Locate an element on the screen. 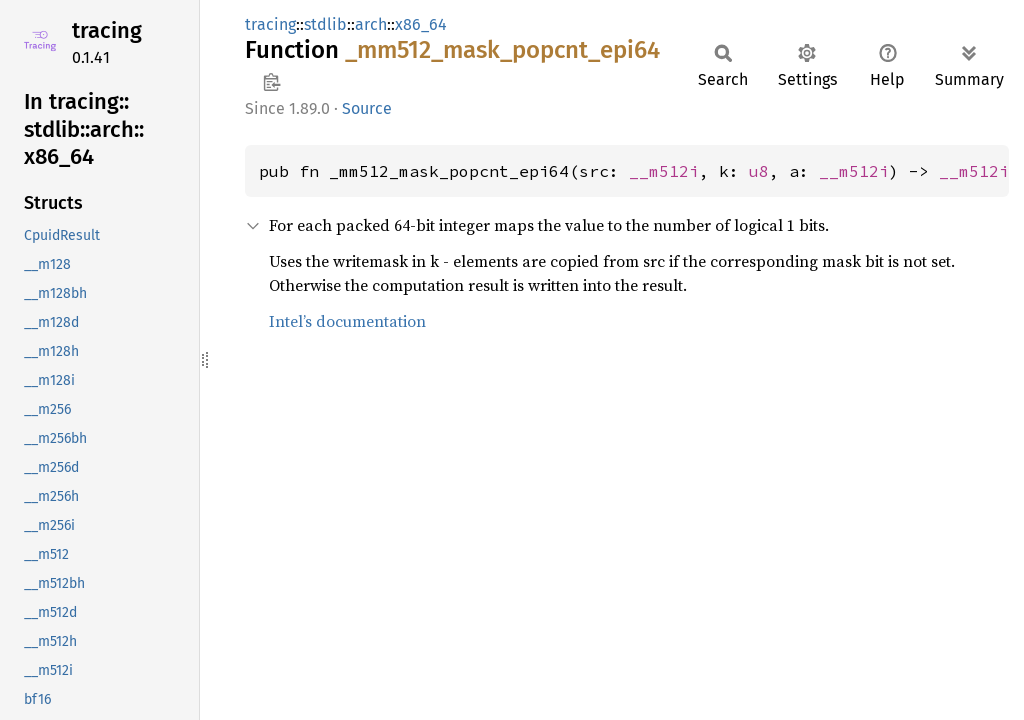 Image resolution: width=1024 pixels, height=720 pixels. tracing is located at coordinates (107, 30).